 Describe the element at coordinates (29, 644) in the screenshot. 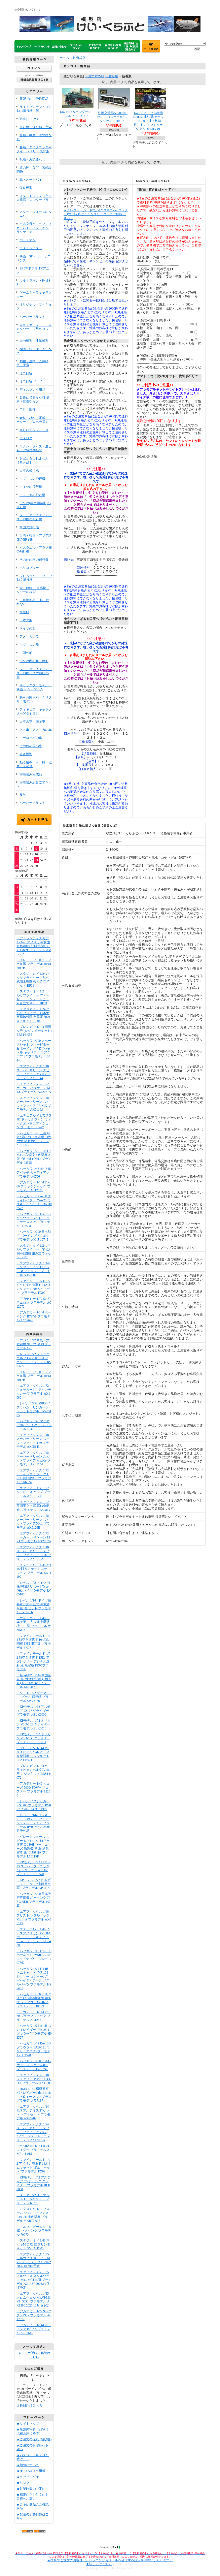

I see `イギリスの船` at that location.